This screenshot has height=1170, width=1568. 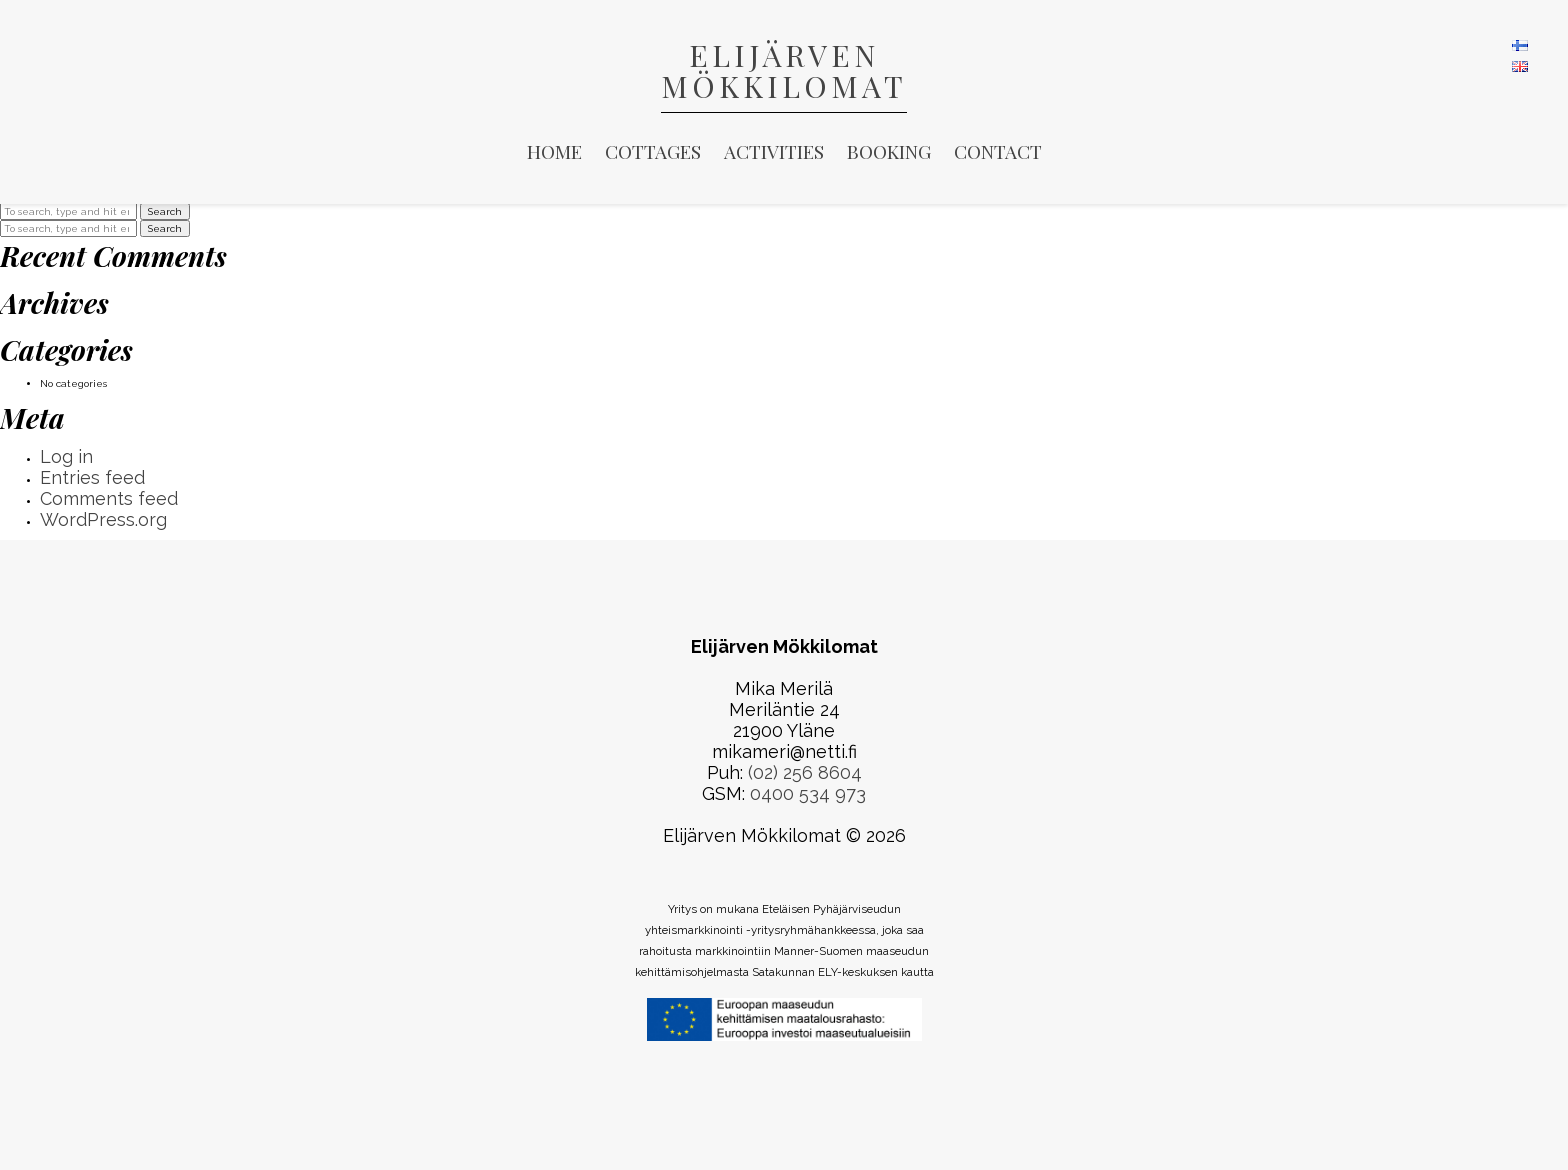 What do you see at coordinates (998, 151) in the screenshot?
I see `Contact` at bounding box center [998, 151].